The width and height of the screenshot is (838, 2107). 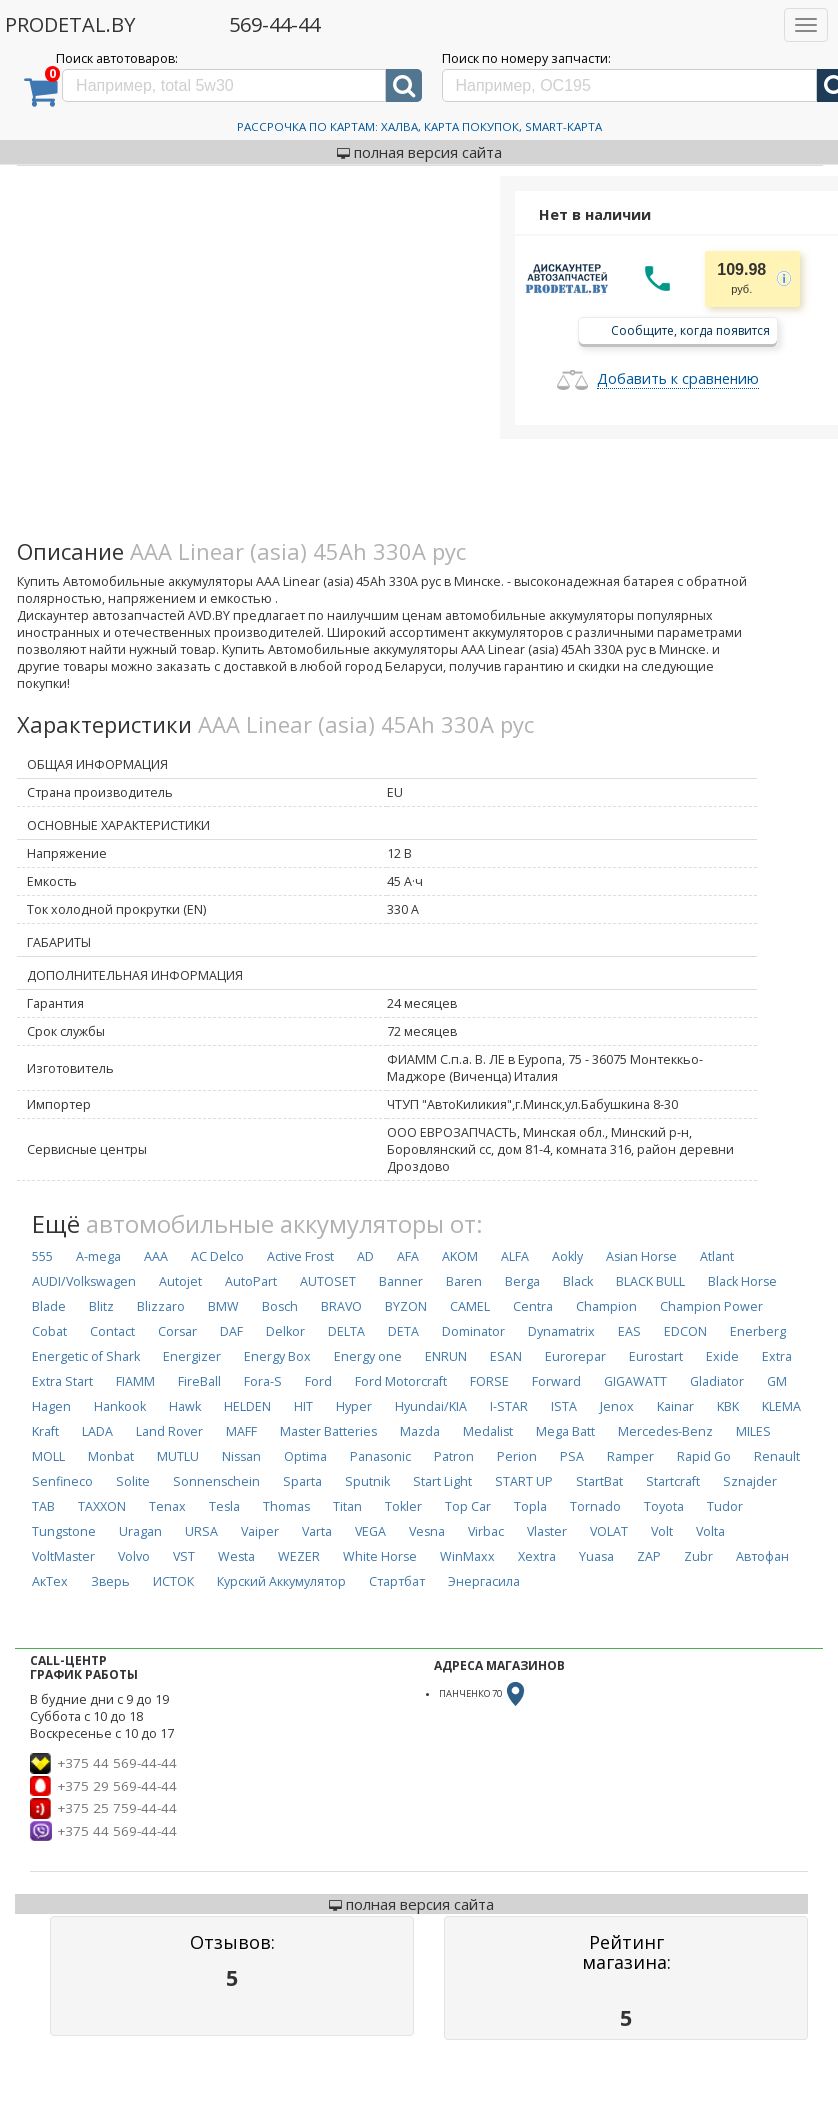 What do you see at coordinates (419, 126) in the screenshot?
I see `Рассрочка по картам: Халва, Карта Покупок, Smart-Карта` at bounding box center [419, 126].